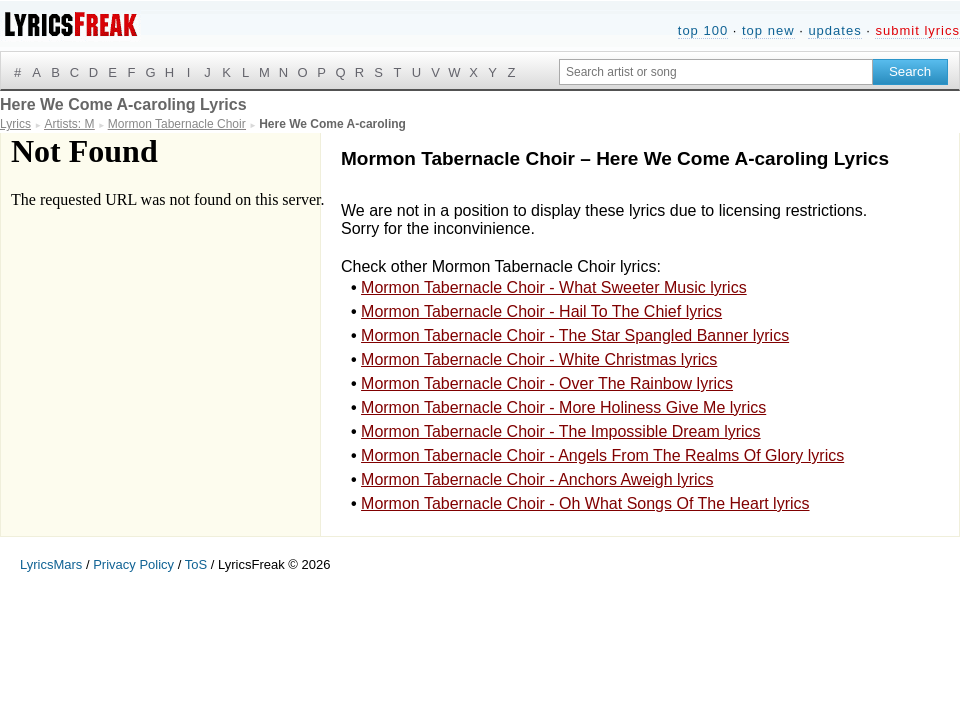 The width and height of the screenshot is (960, 720). What do you see at coordinates (563, 407) in the screenshot?
I see `Mormon Tabernacle Choir - More Holiness Give Me lyrics` at bounding box center [563, 407].